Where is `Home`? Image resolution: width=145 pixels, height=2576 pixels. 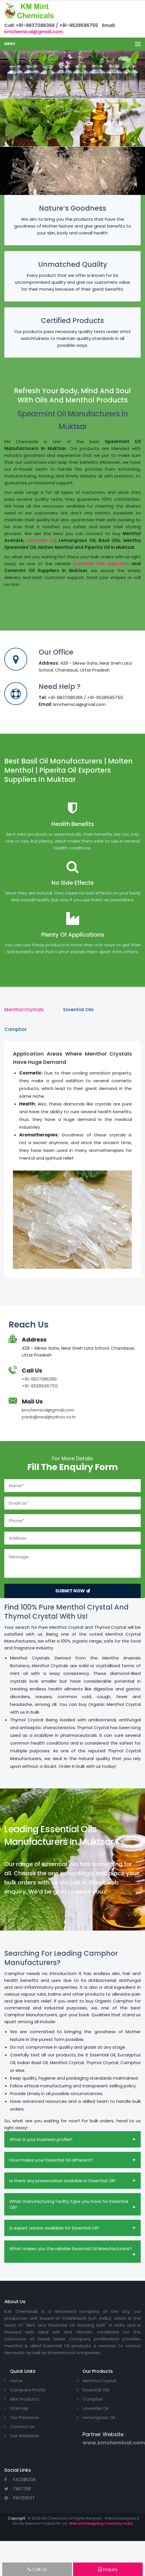 Home is located at coordinates (16, 2381).